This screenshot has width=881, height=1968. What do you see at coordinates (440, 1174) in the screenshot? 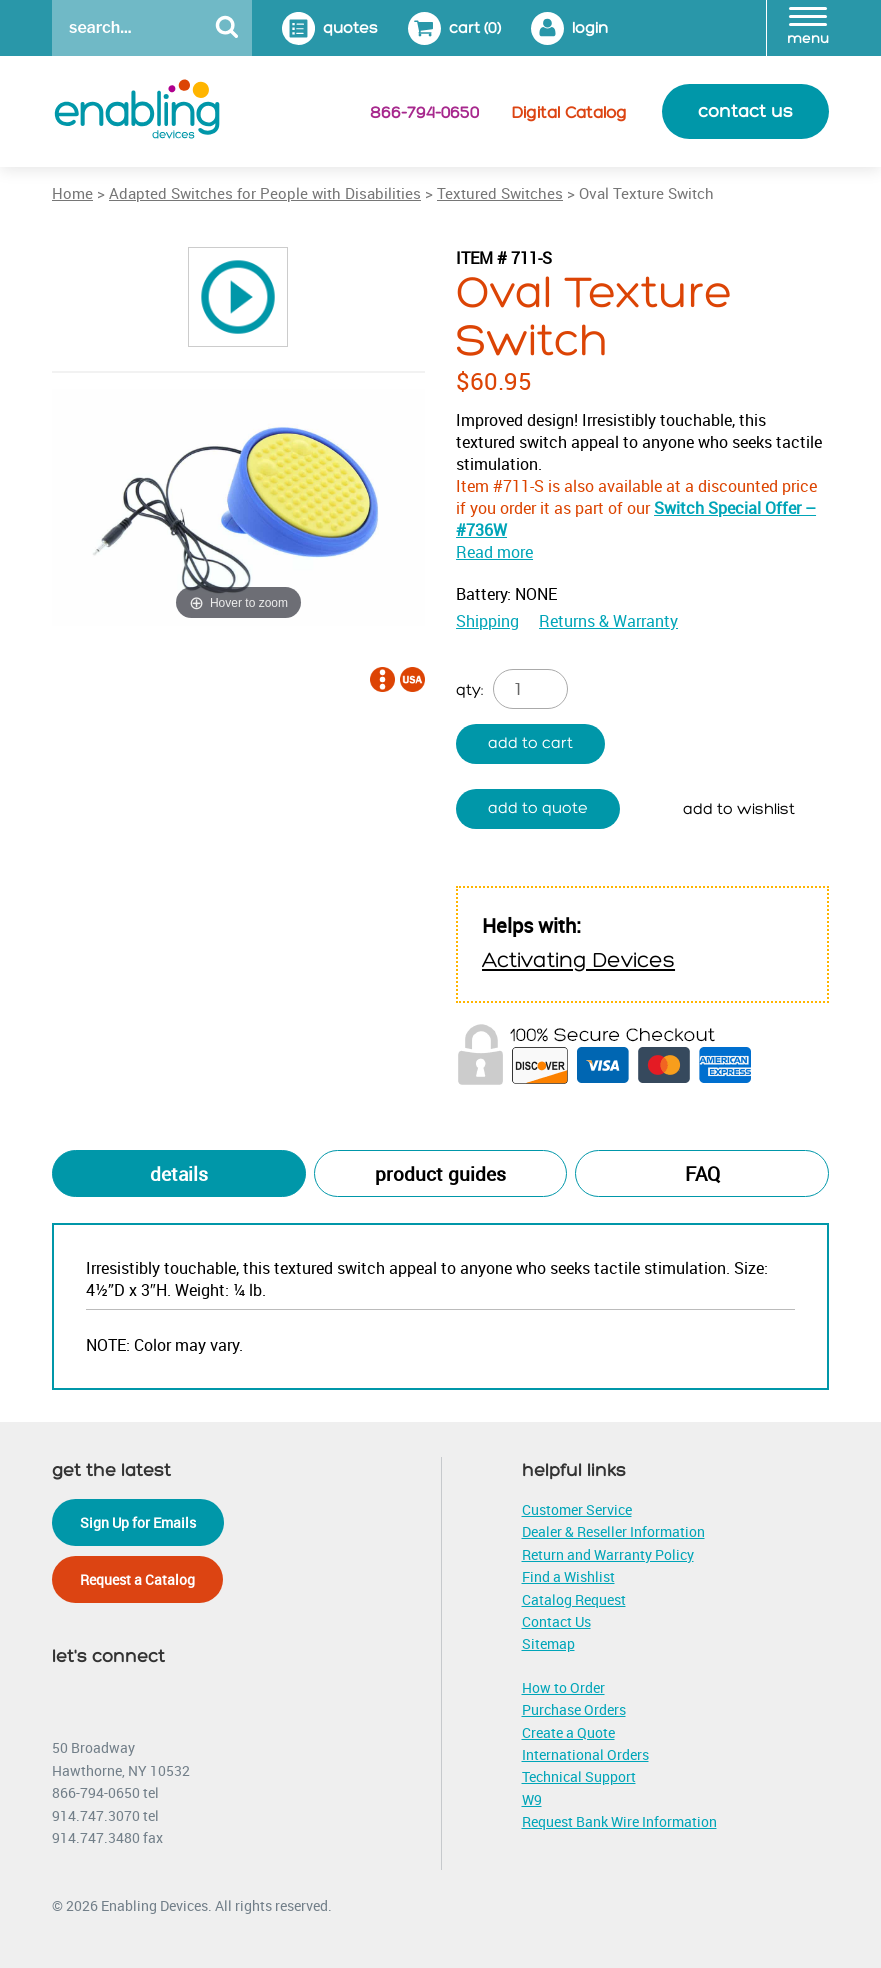
I see `Product Guides` at bounding box center [440, 1174].